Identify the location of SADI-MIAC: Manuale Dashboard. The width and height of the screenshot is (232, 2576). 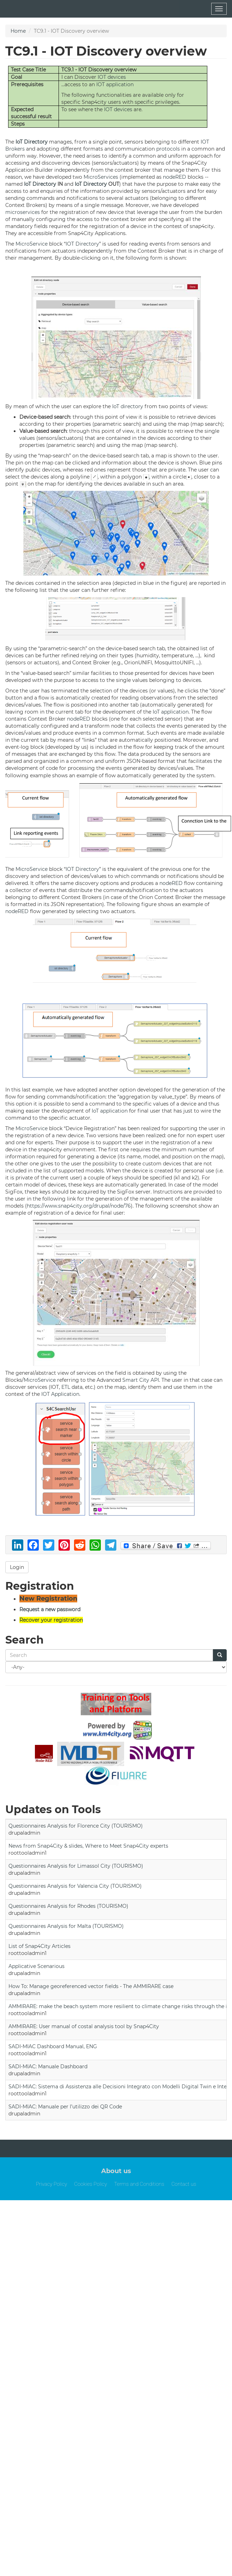
(47, 2066).